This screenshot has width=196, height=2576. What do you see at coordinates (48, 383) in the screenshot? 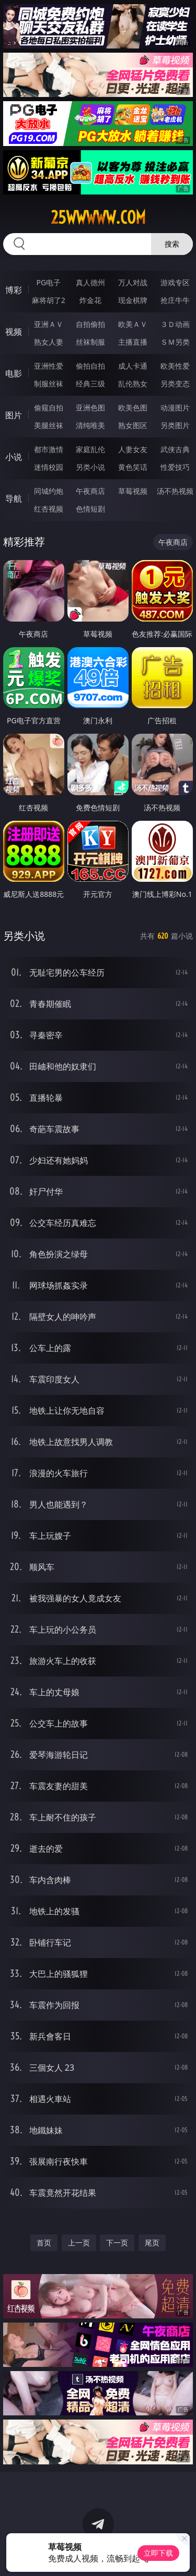
I see `制服丝袜` at bounding box center [48, 383].